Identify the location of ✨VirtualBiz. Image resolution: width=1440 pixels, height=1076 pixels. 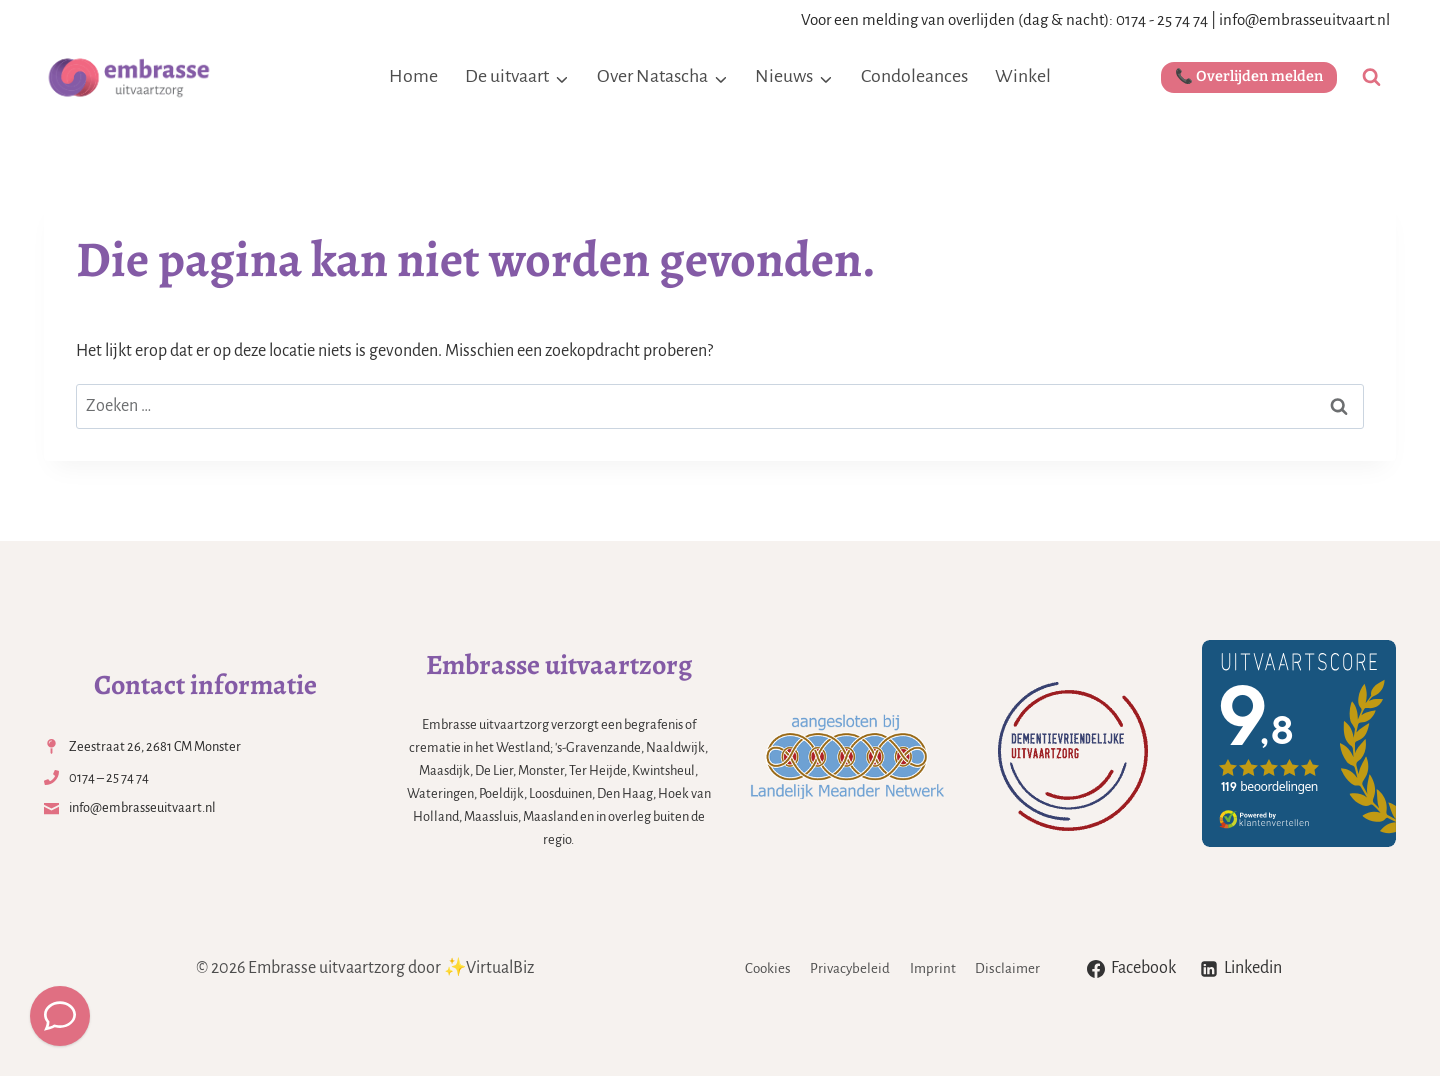
(489, 968).